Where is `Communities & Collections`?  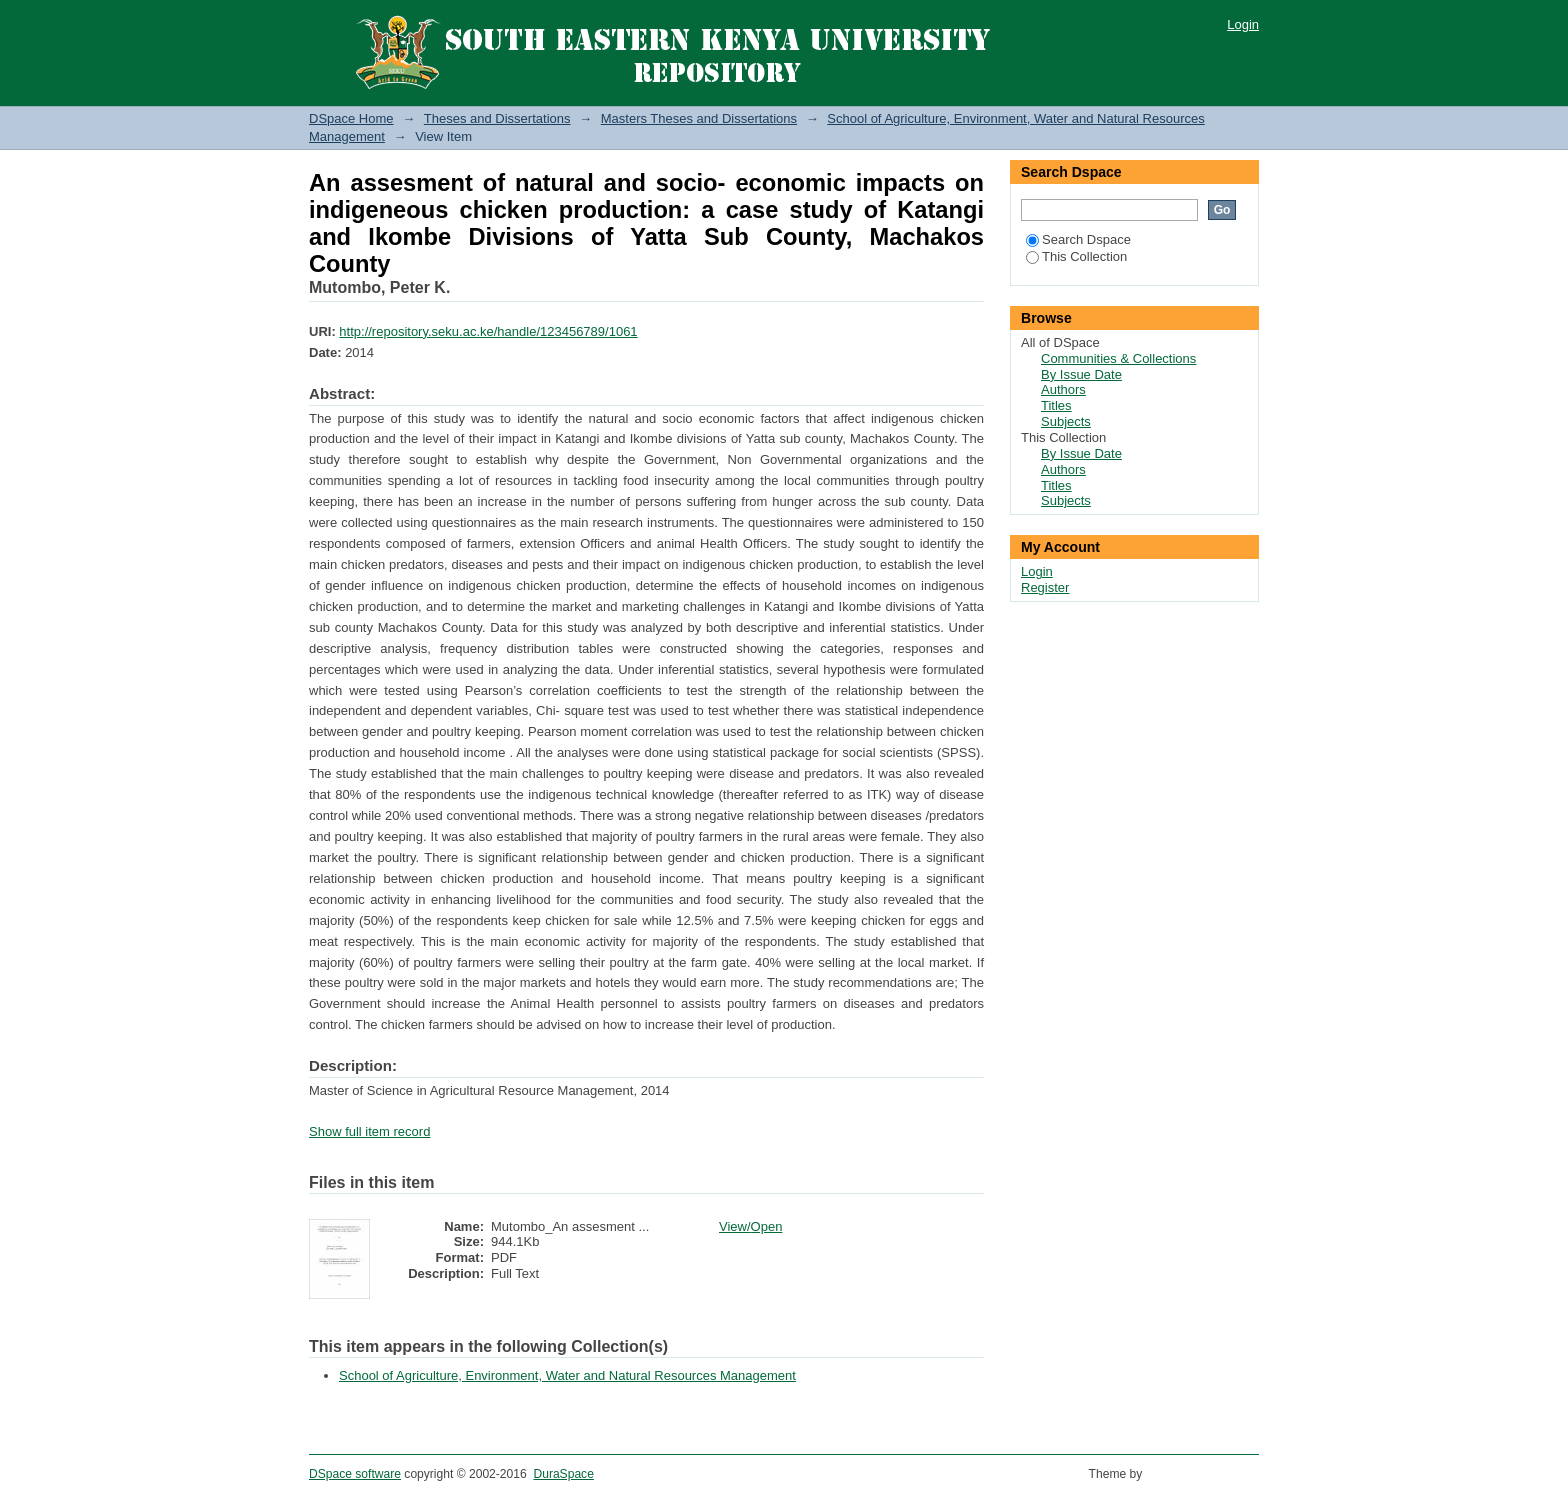 Communities & Collections is located at coordinates (1118, 358).